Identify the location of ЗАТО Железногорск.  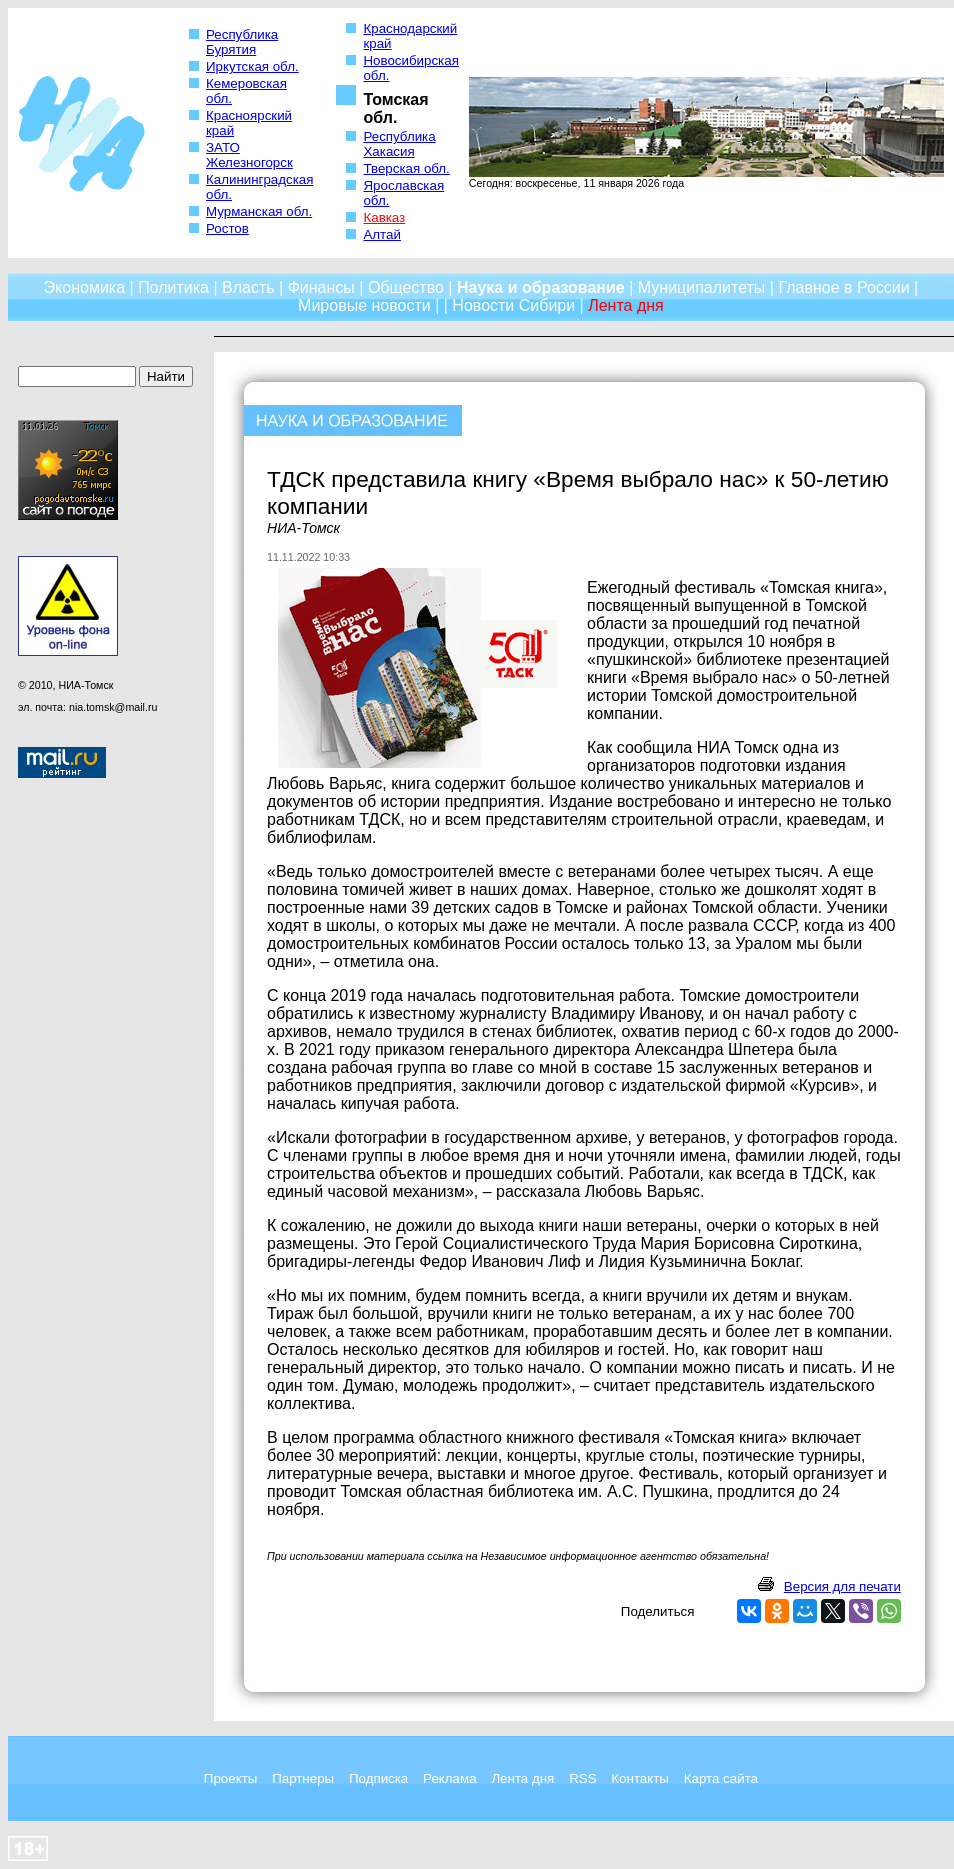
(249, 155).